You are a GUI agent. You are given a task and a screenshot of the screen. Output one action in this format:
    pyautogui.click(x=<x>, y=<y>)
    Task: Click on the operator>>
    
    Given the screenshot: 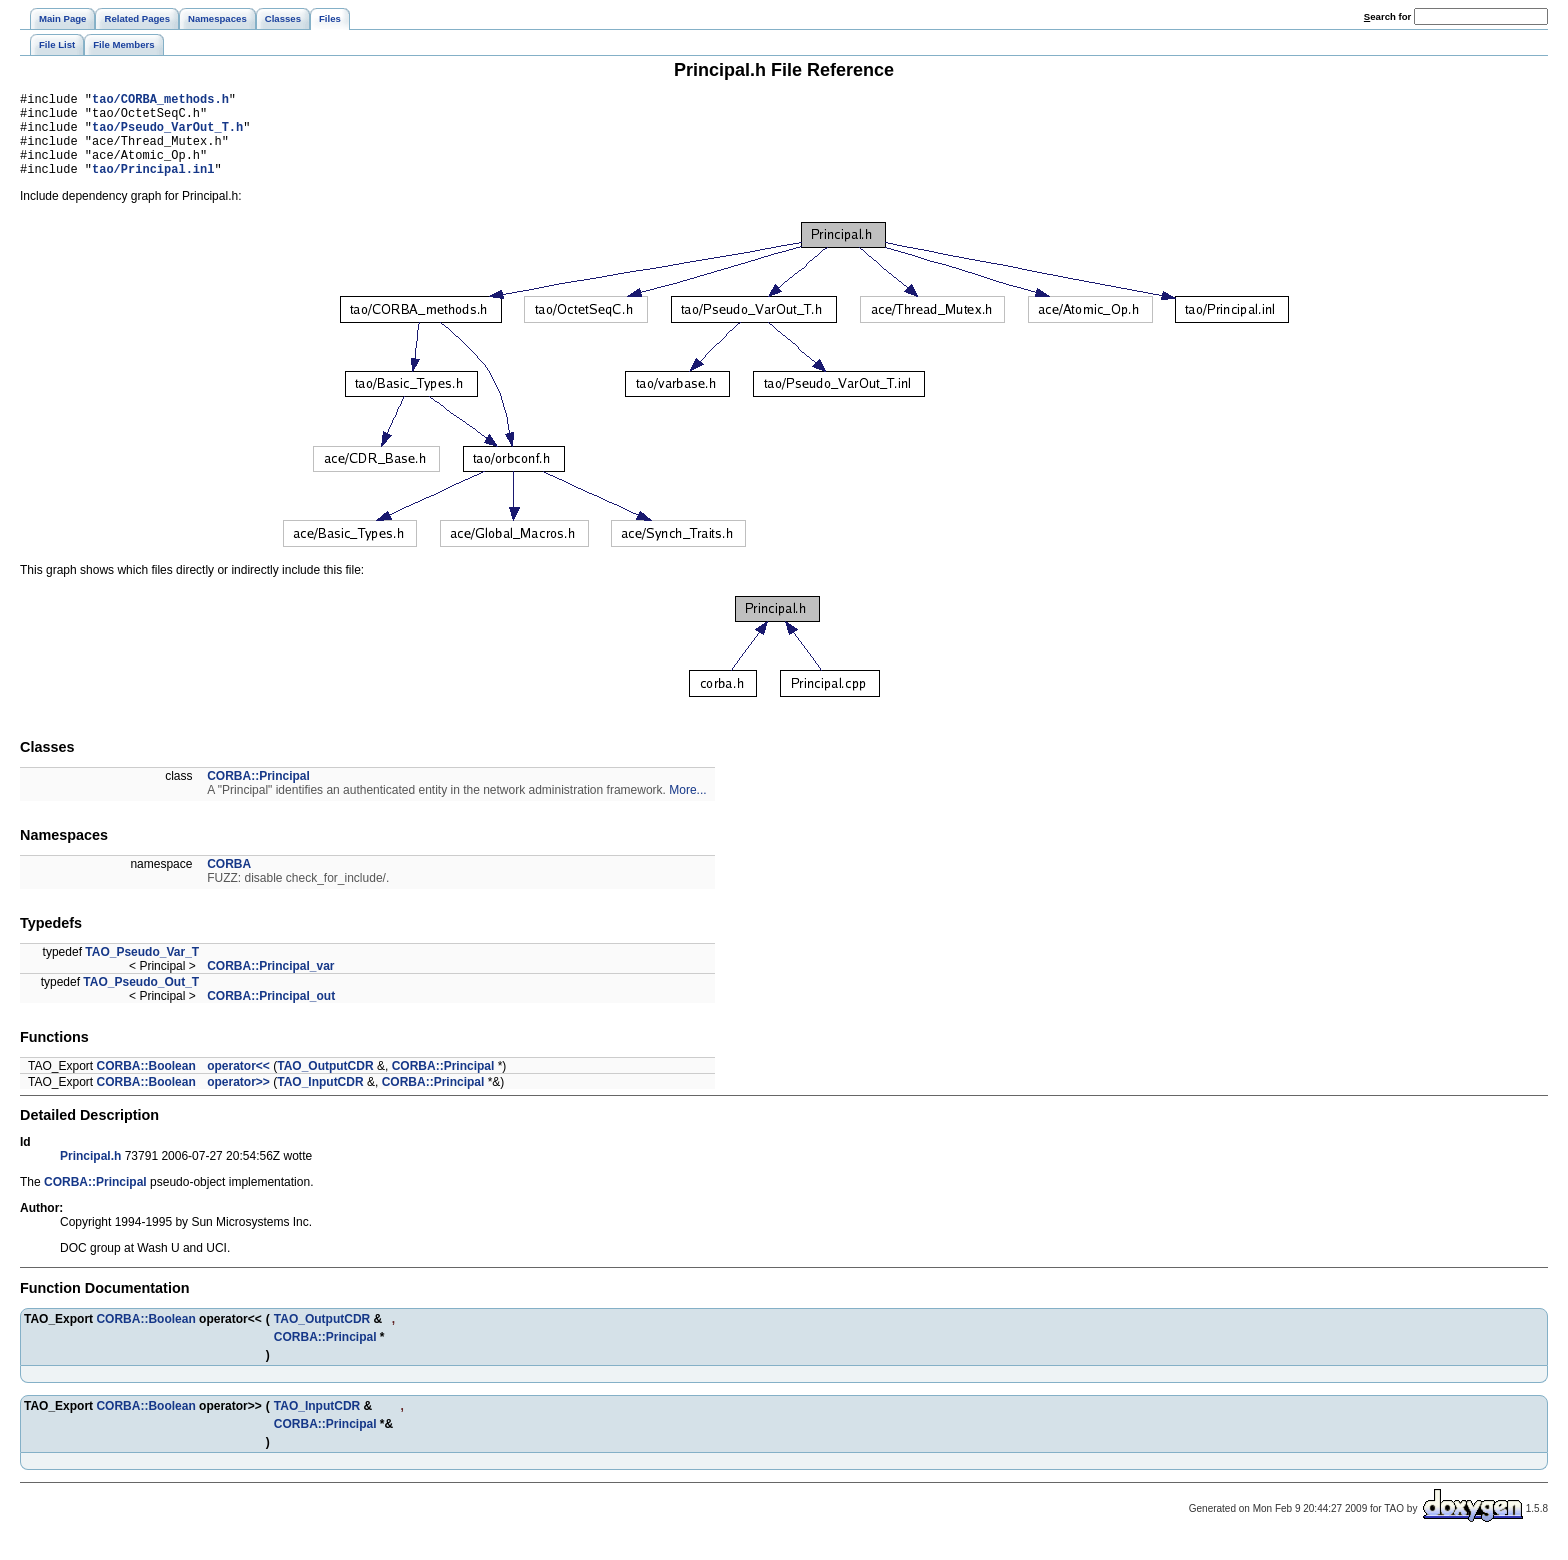 What is the action you would take?
    pyautogui.click(x=238, y=1100)
    